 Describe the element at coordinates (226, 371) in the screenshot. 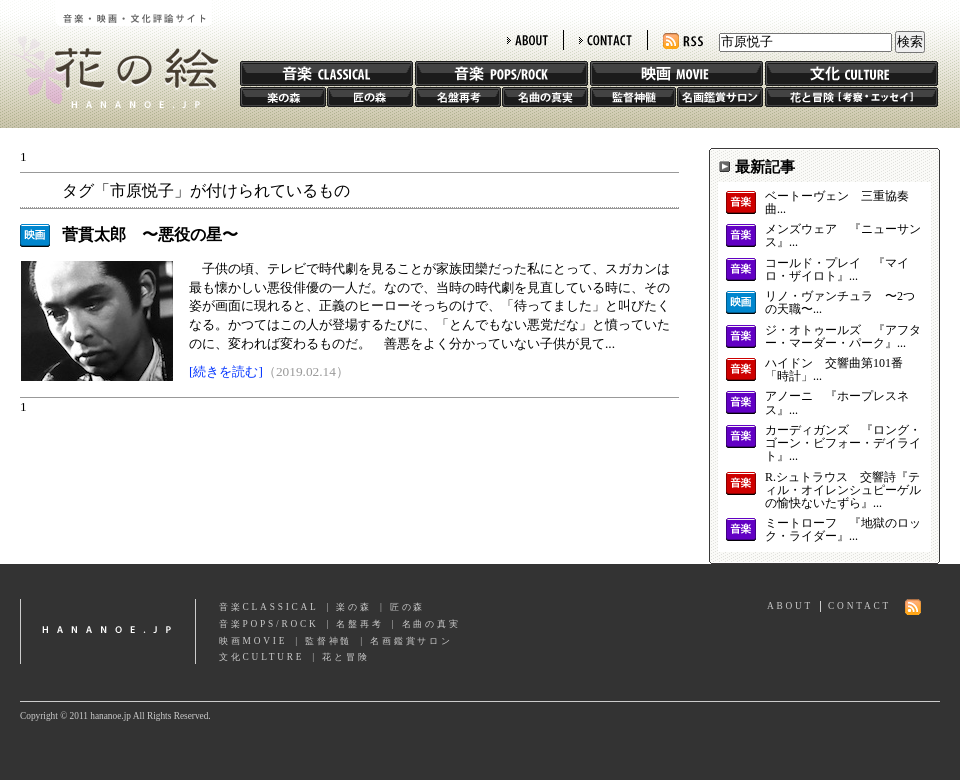

I see `[続きを読む]` at that location.